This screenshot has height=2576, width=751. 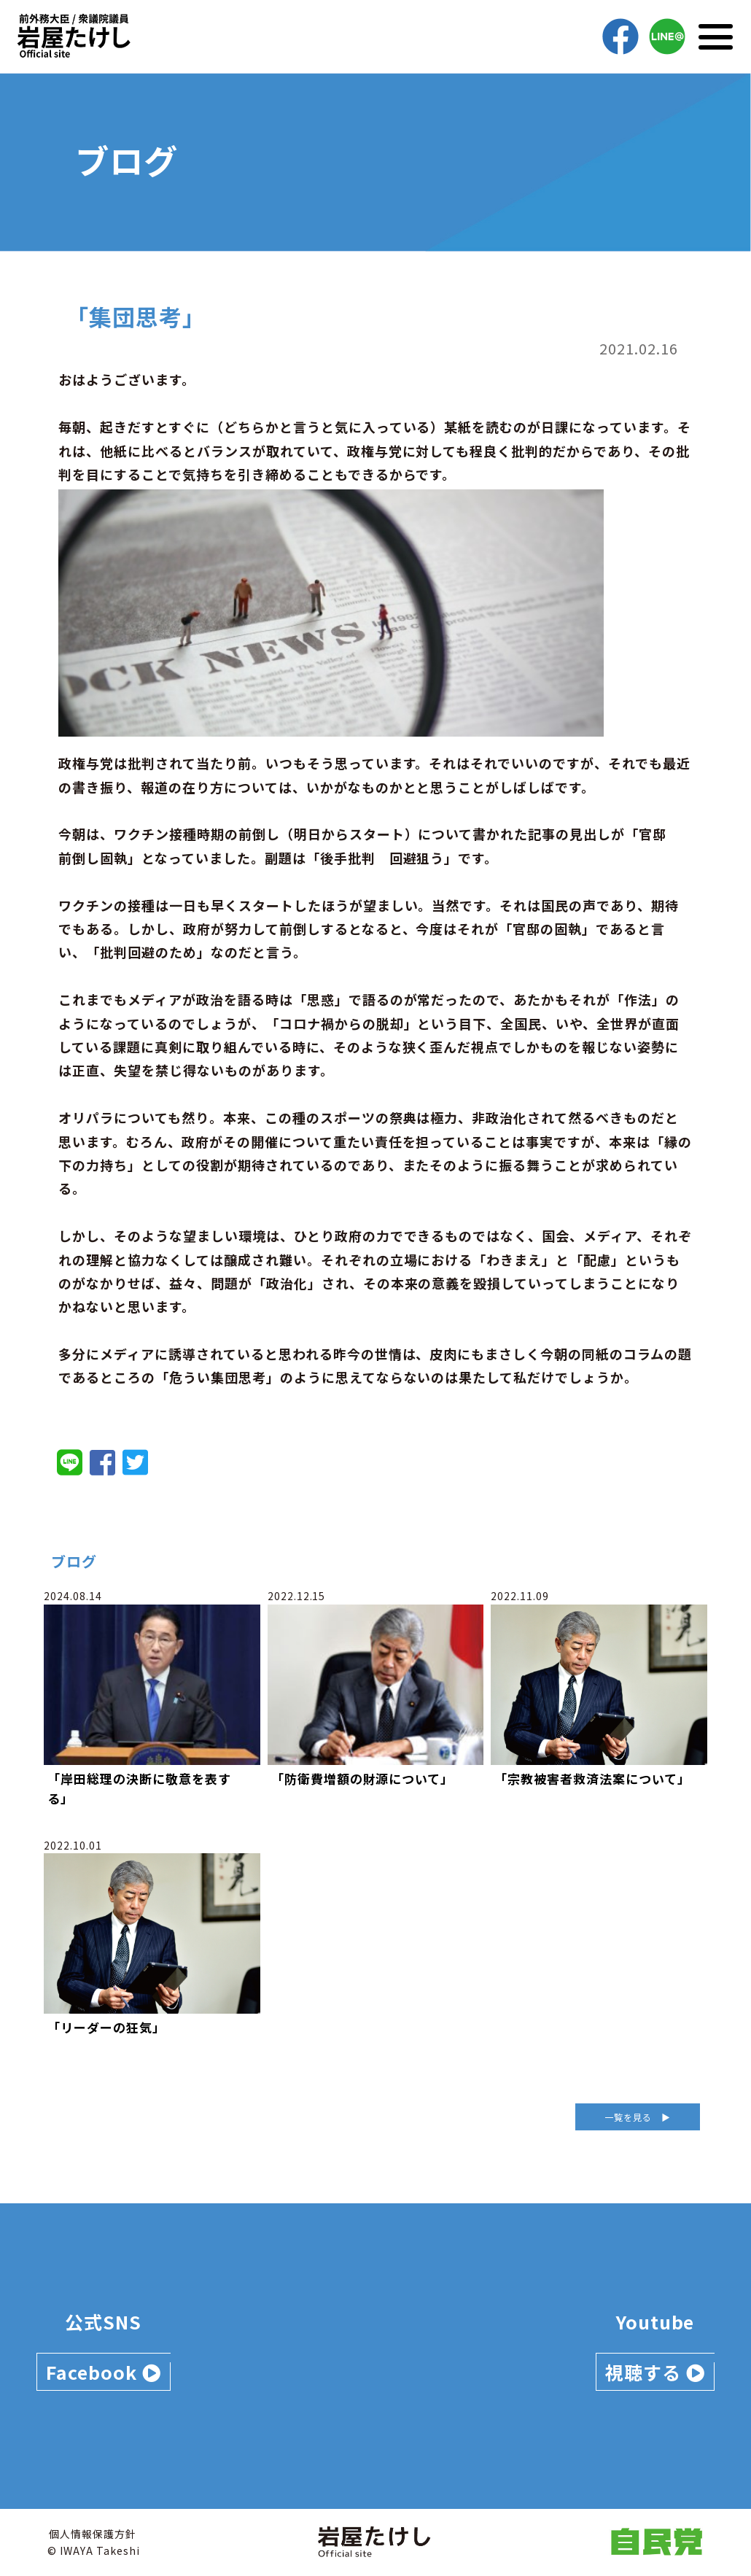 I want to click on 一覧を見る ▶, so click(x=637, y=2117).